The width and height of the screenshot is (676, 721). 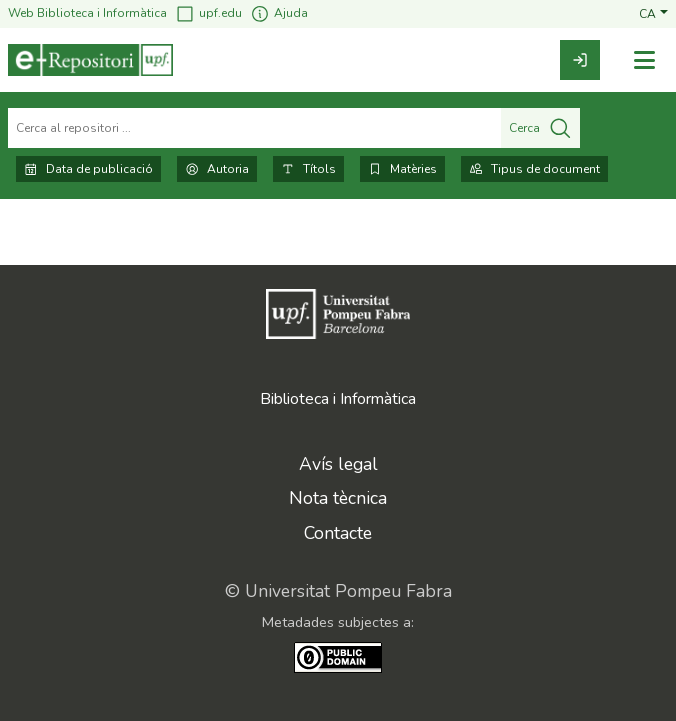 What do you see at coordinates (402, 169) in the screenshot?
I see `Matèries` at bounding box center [402, 169].